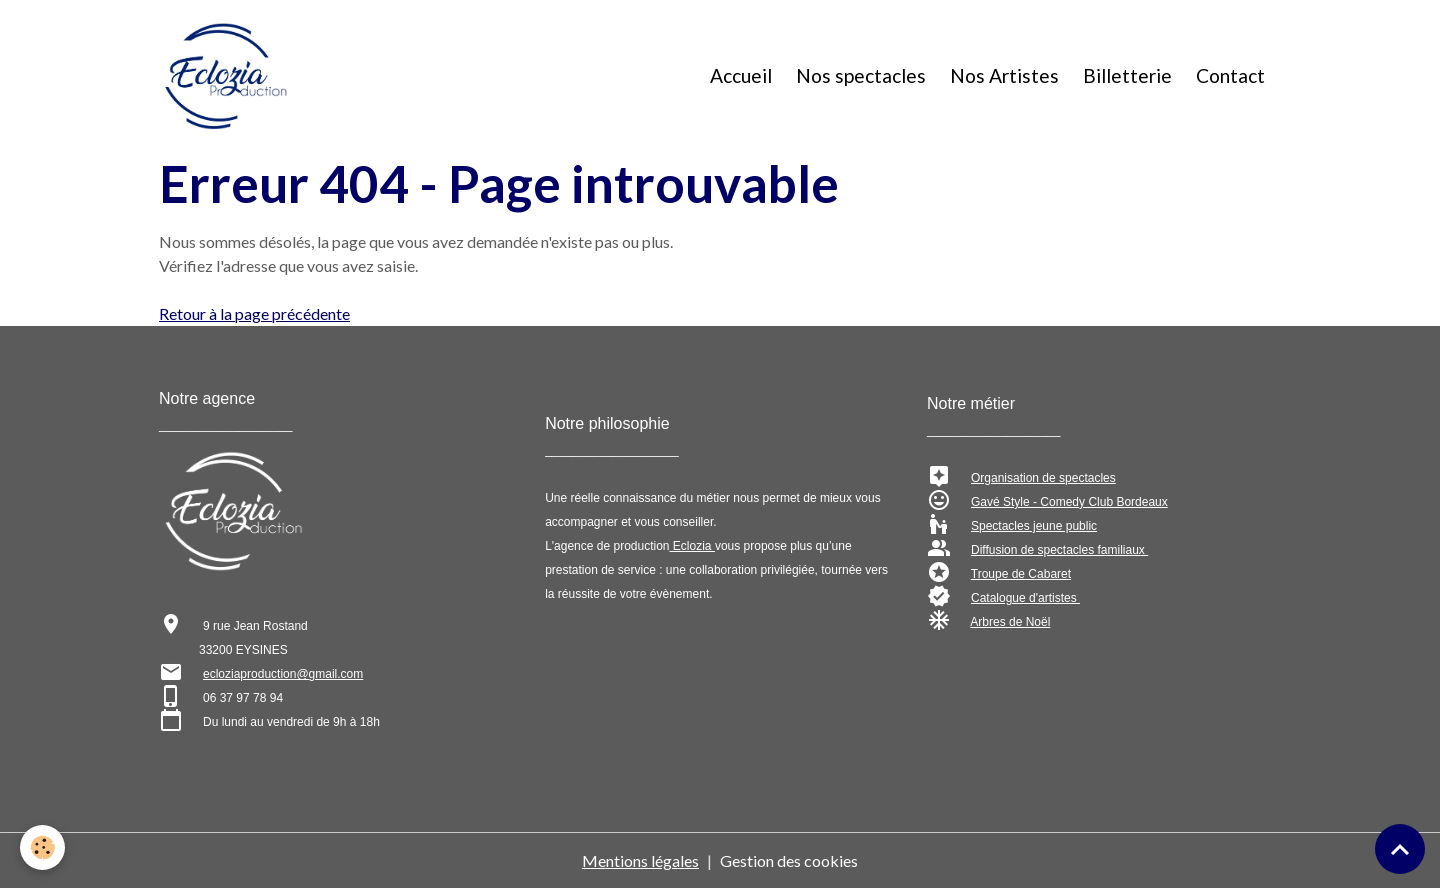 The width and height of the screenshot is (1440, 889). What do you see at coordinates (692, 546) in the screenshot?
I see `Eclozia` at bounding box center [692, 546].